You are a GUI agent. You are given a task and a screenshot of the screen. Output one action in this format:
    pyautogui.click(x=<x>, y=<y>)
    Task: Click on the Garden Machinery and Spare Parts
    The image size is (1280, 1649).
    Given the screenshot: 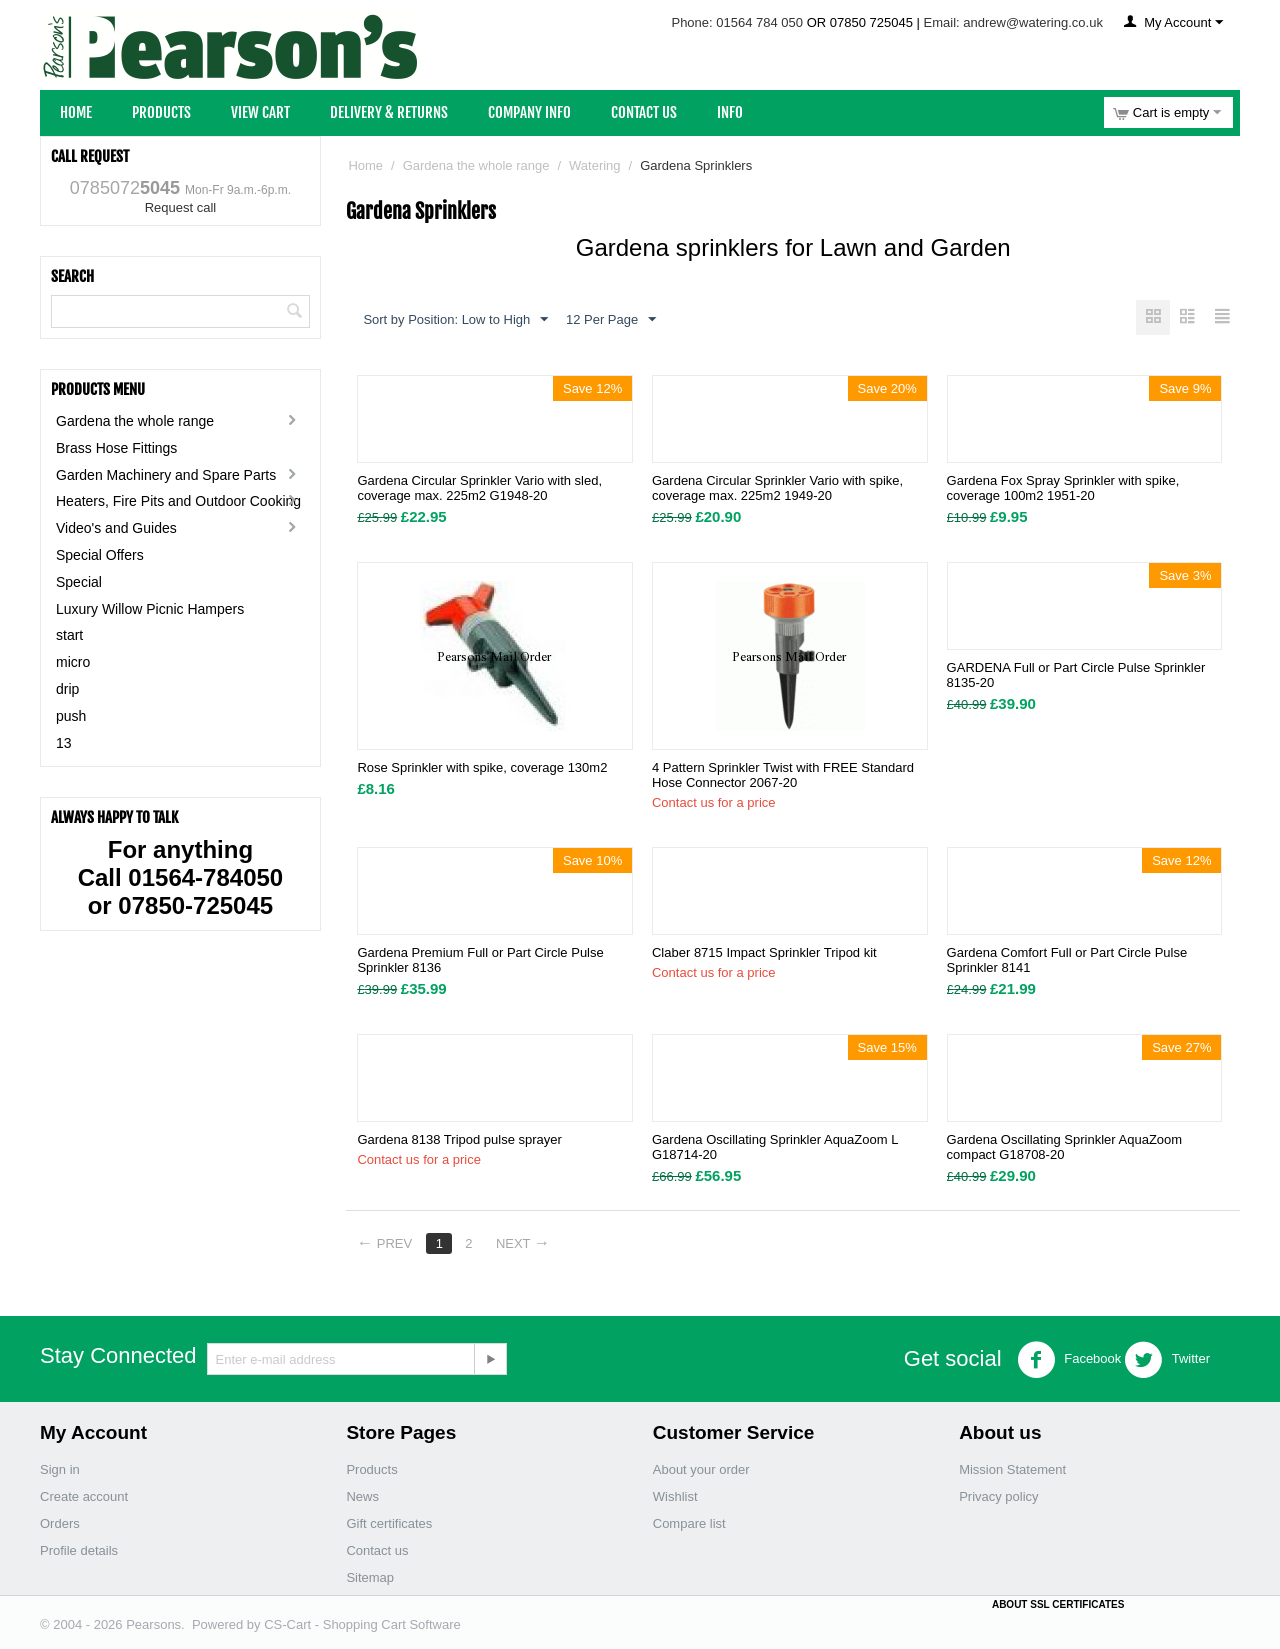 What is the action you would take?
    pyautogui.click(x=166, y=475)
    